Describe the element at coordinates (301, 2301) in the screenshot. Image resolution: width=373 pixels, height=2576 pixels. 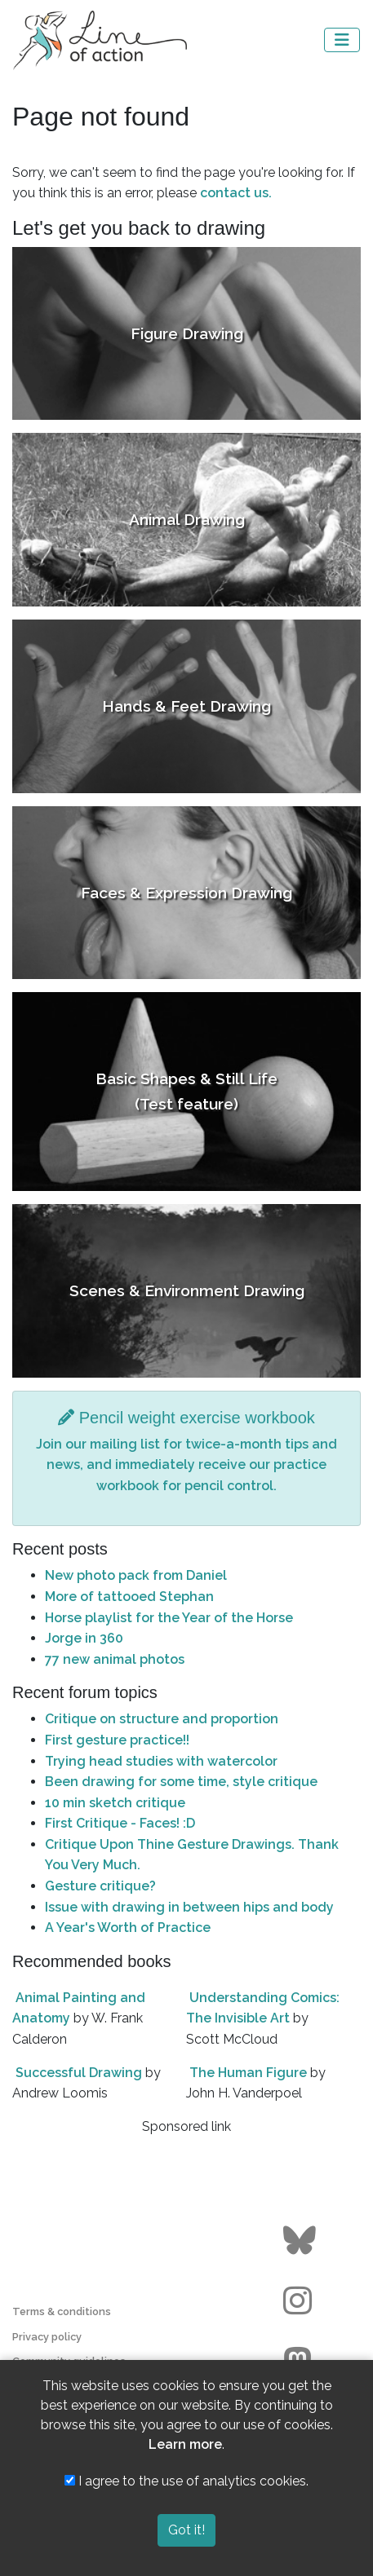
I see `[Go to the Line of Action Instagram page]` at that location.